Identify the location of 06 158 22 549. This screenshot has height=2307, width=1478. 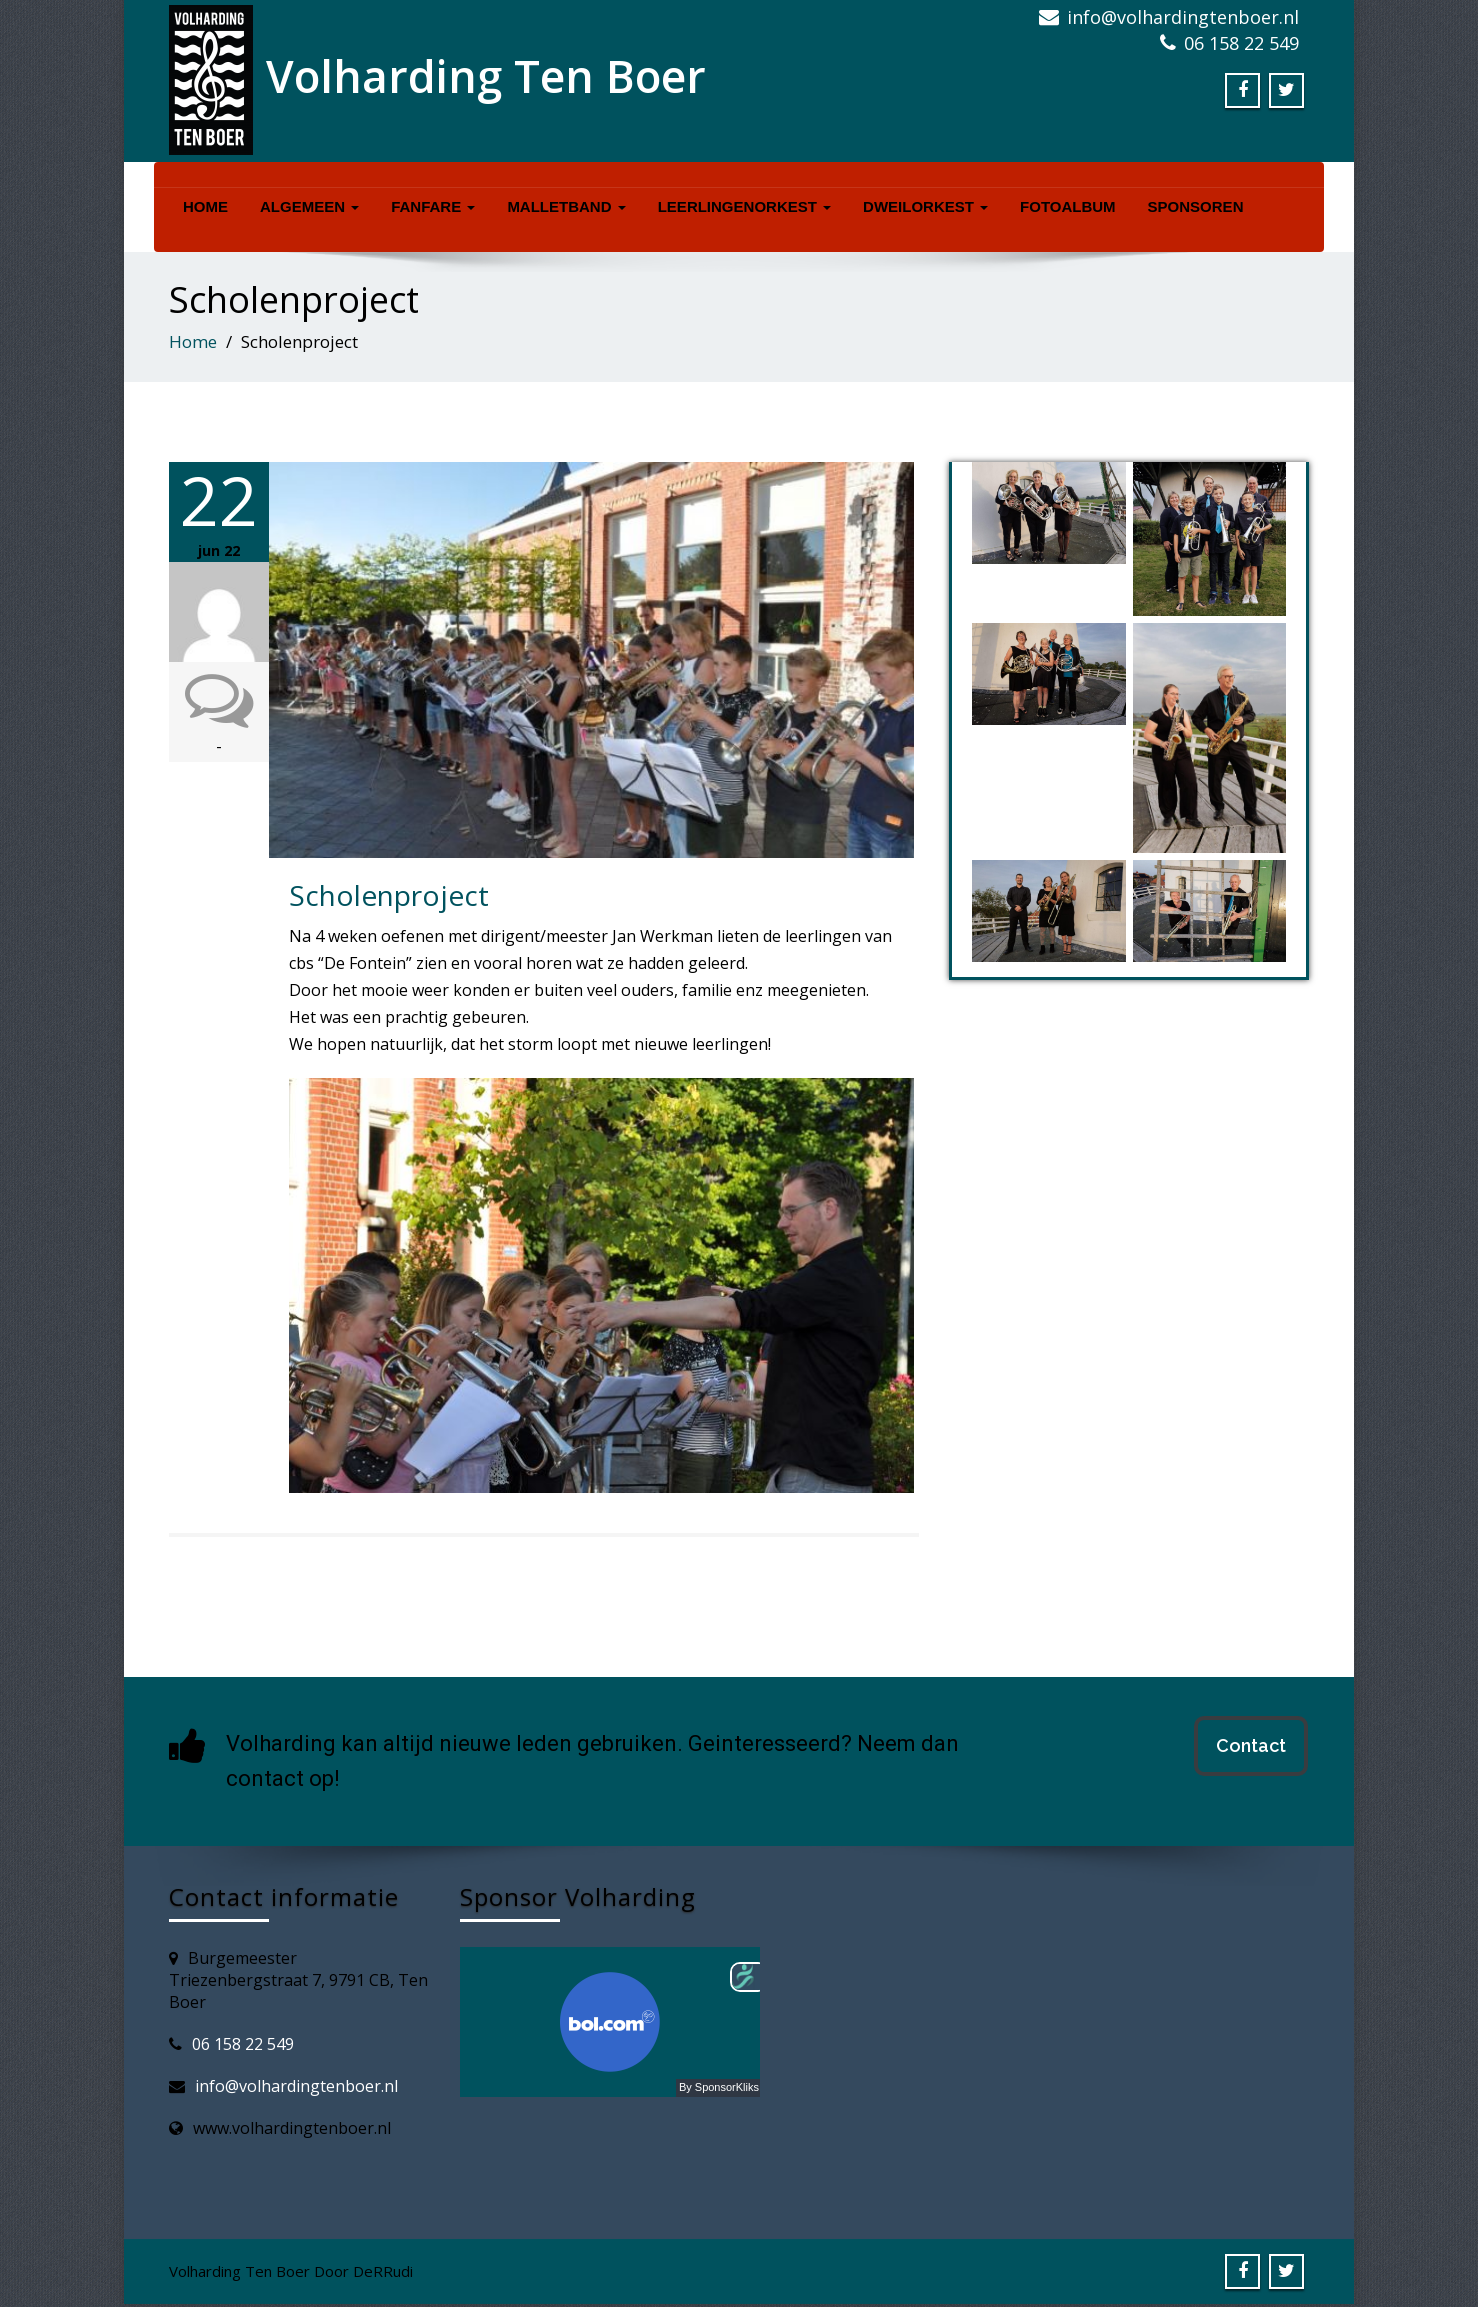
(243, 2044).